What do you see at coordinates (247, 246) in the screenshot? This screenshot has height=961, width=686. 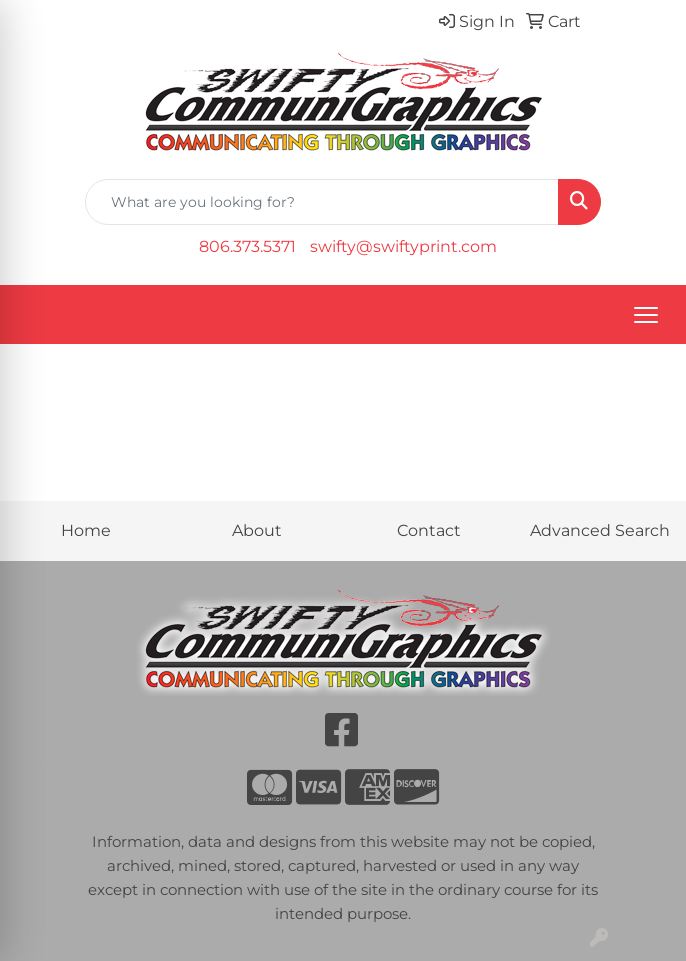 I see `806.373.5371` at bounding box center [247, 246].